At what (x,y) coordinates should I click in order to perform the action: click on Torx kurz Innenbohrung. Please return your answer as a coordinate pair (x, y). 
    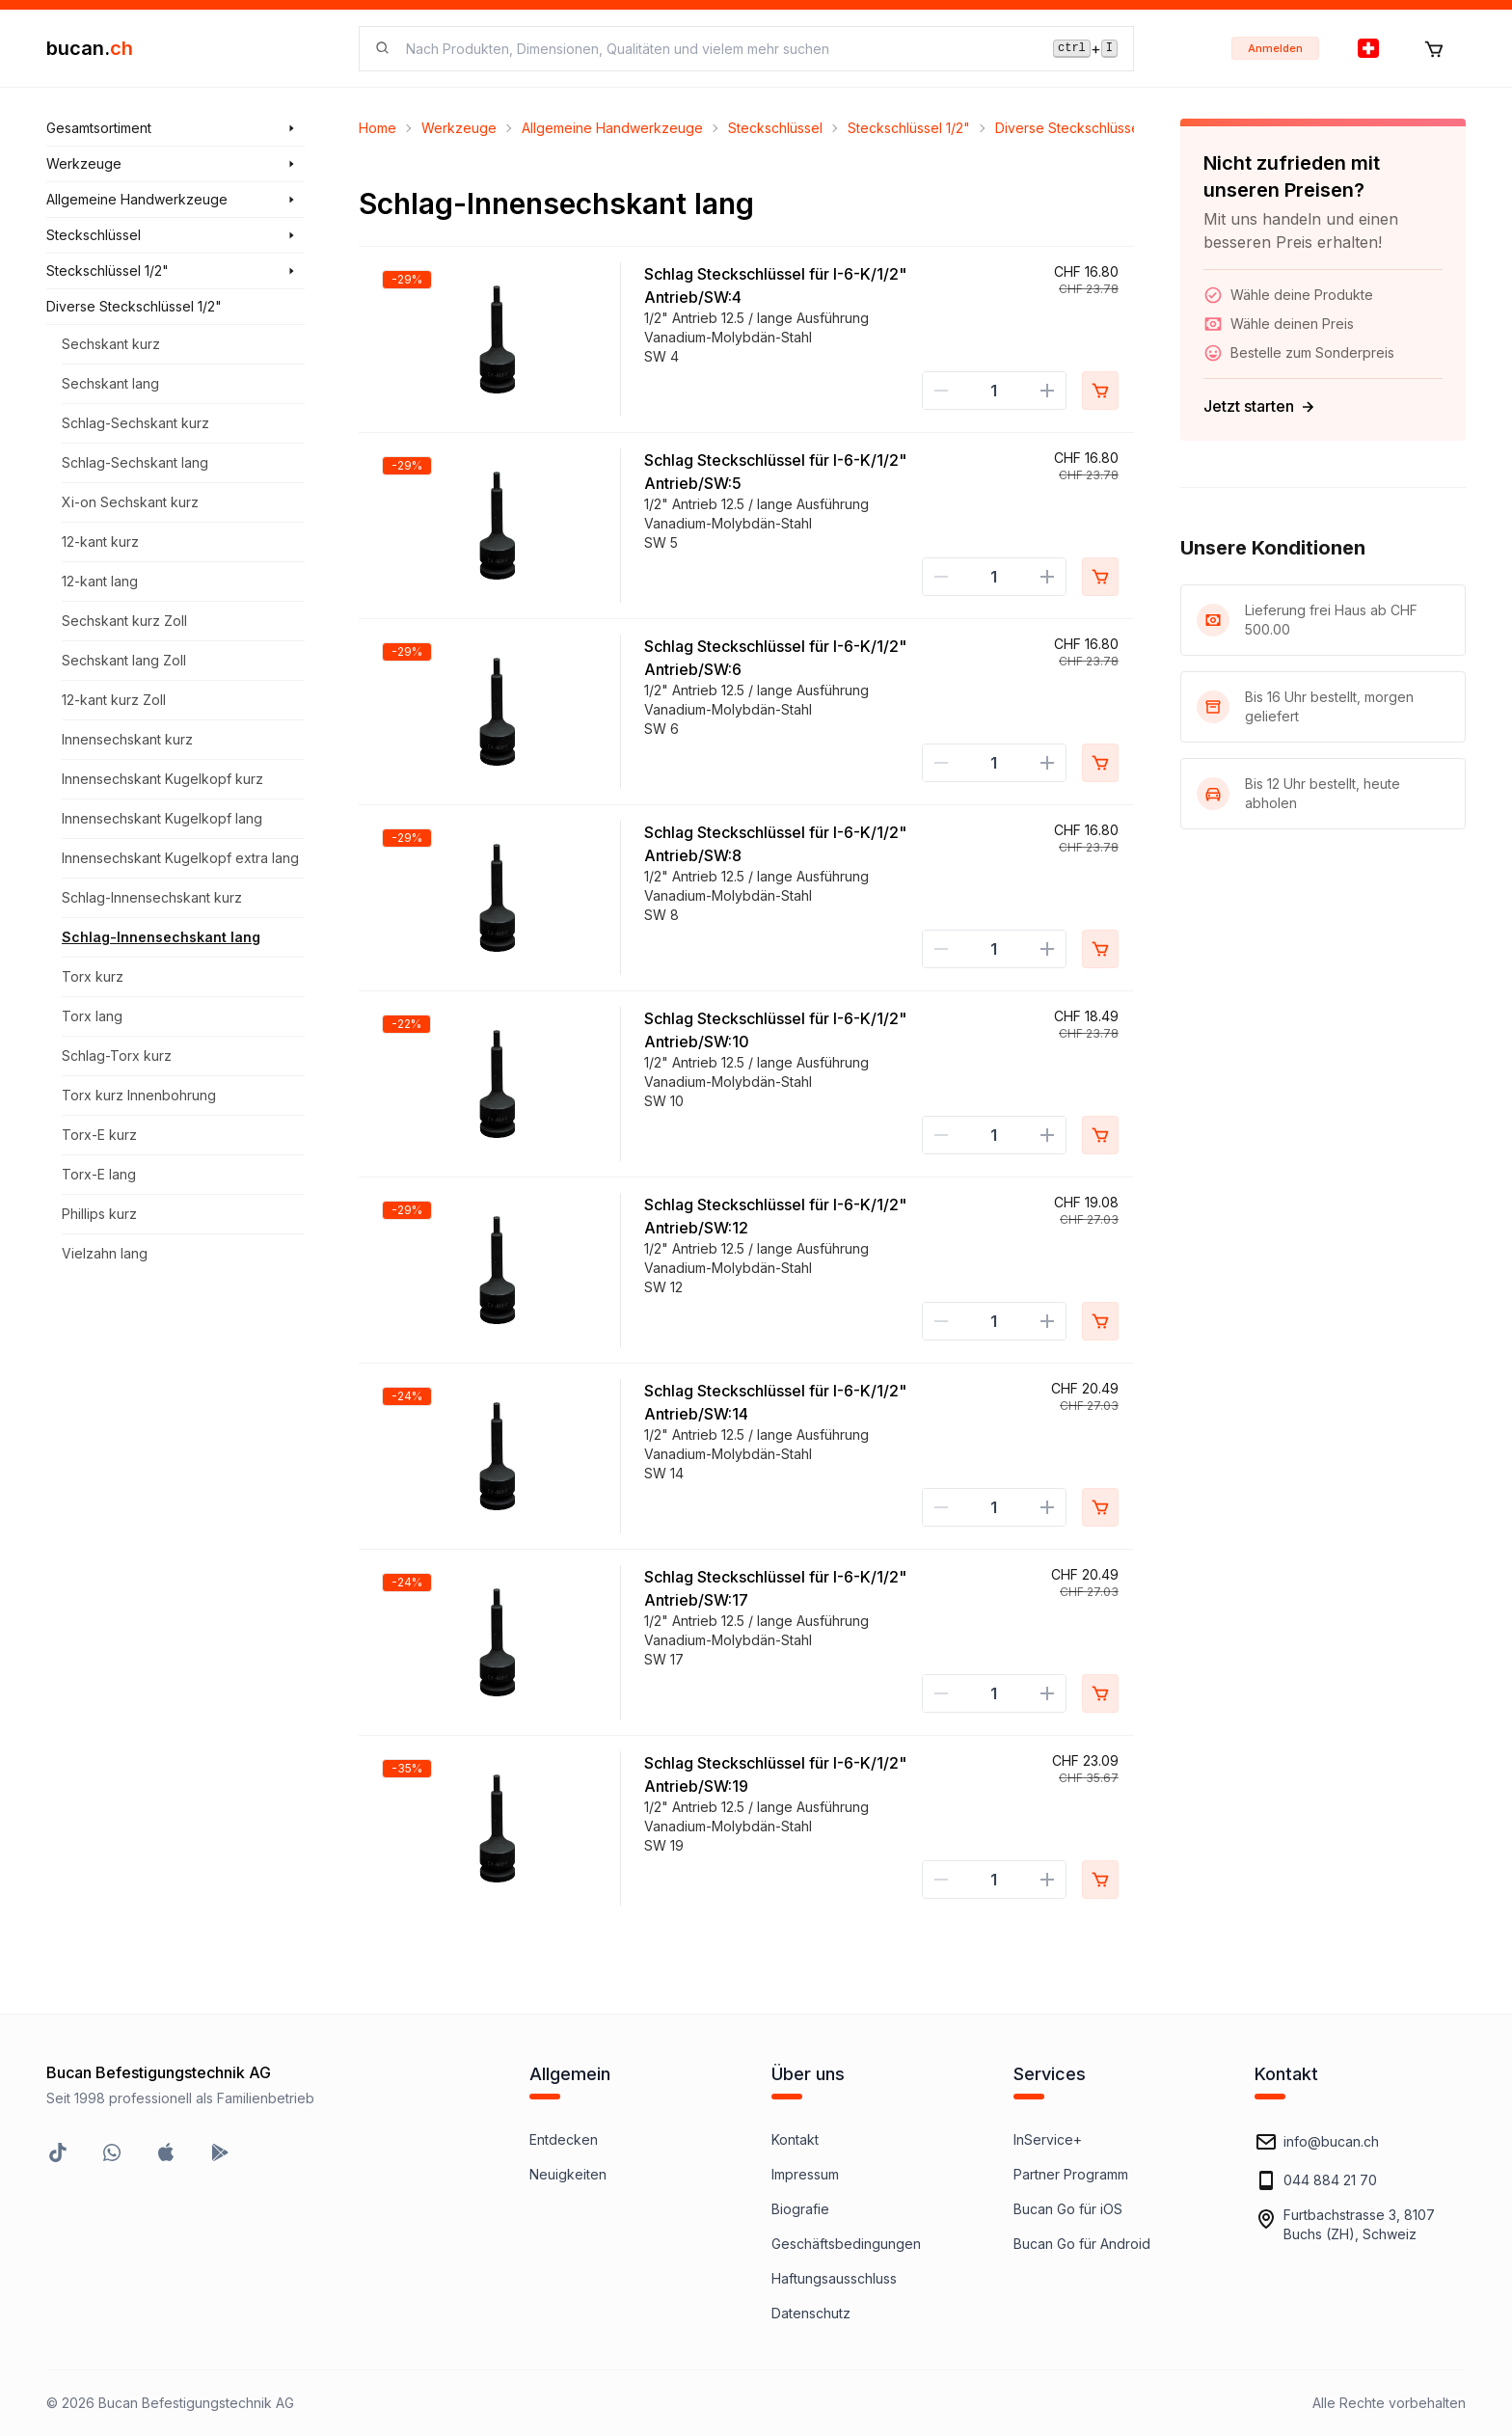
    Looking at the image, I should click on (139, 1095).